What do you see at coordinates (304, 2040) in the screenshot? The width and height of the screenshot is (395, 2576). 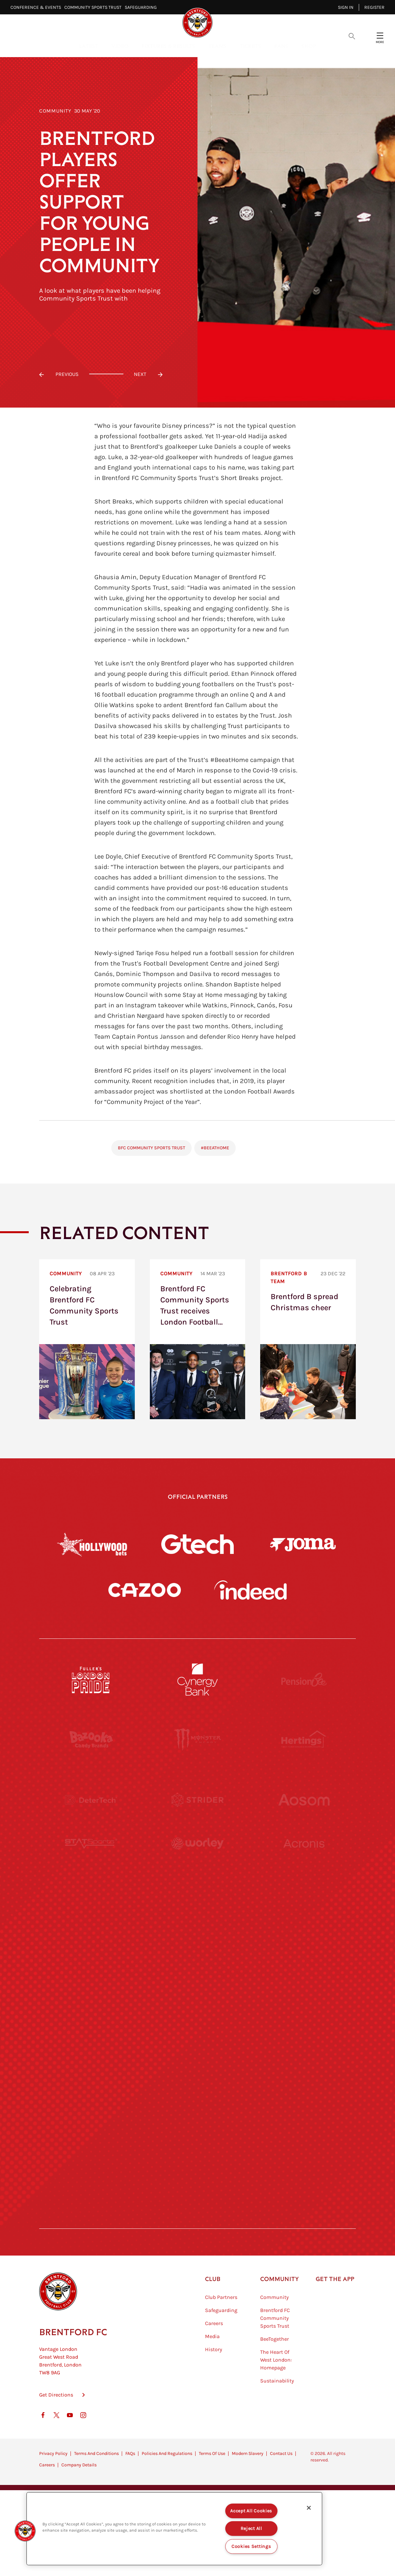 I see `[Oui Chef]` at bounding box center [304, 2040].